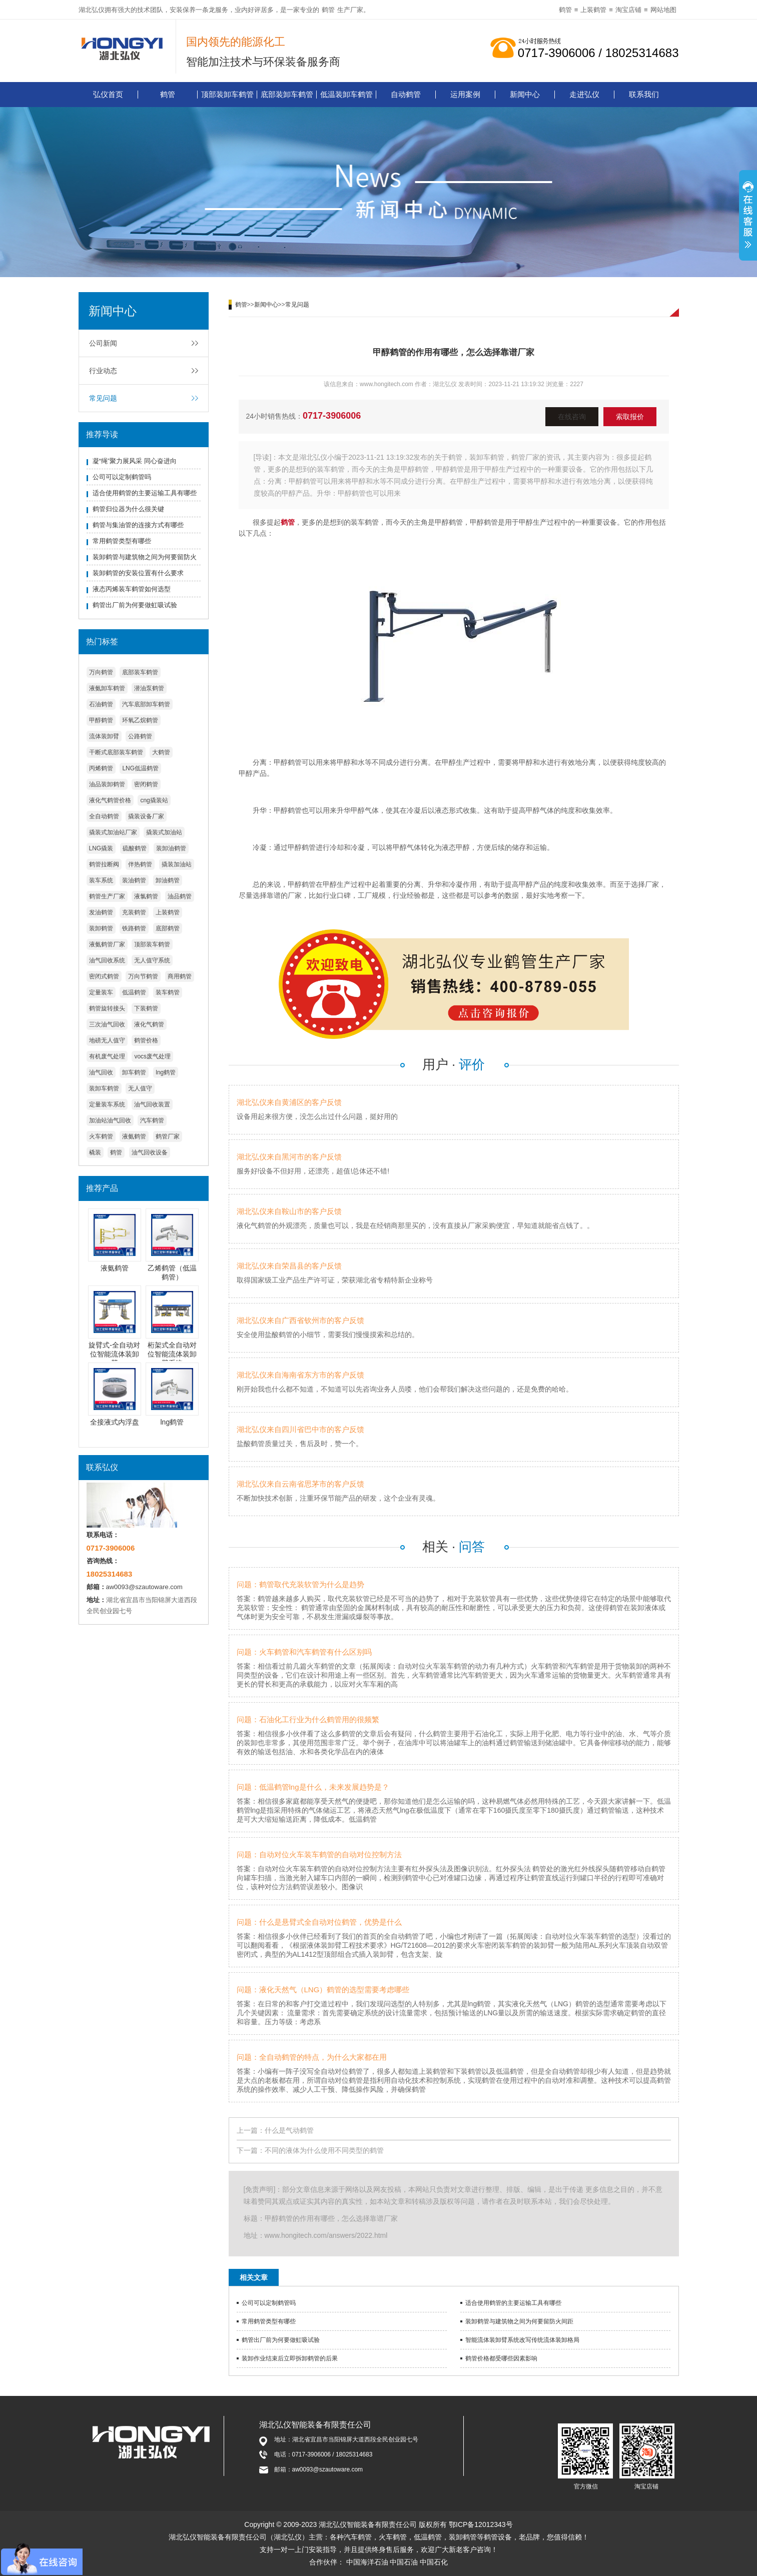 Image resolution: width=757 pixels, height=2576 pixels. I want to click on 新闻中心, so click(525, 94).